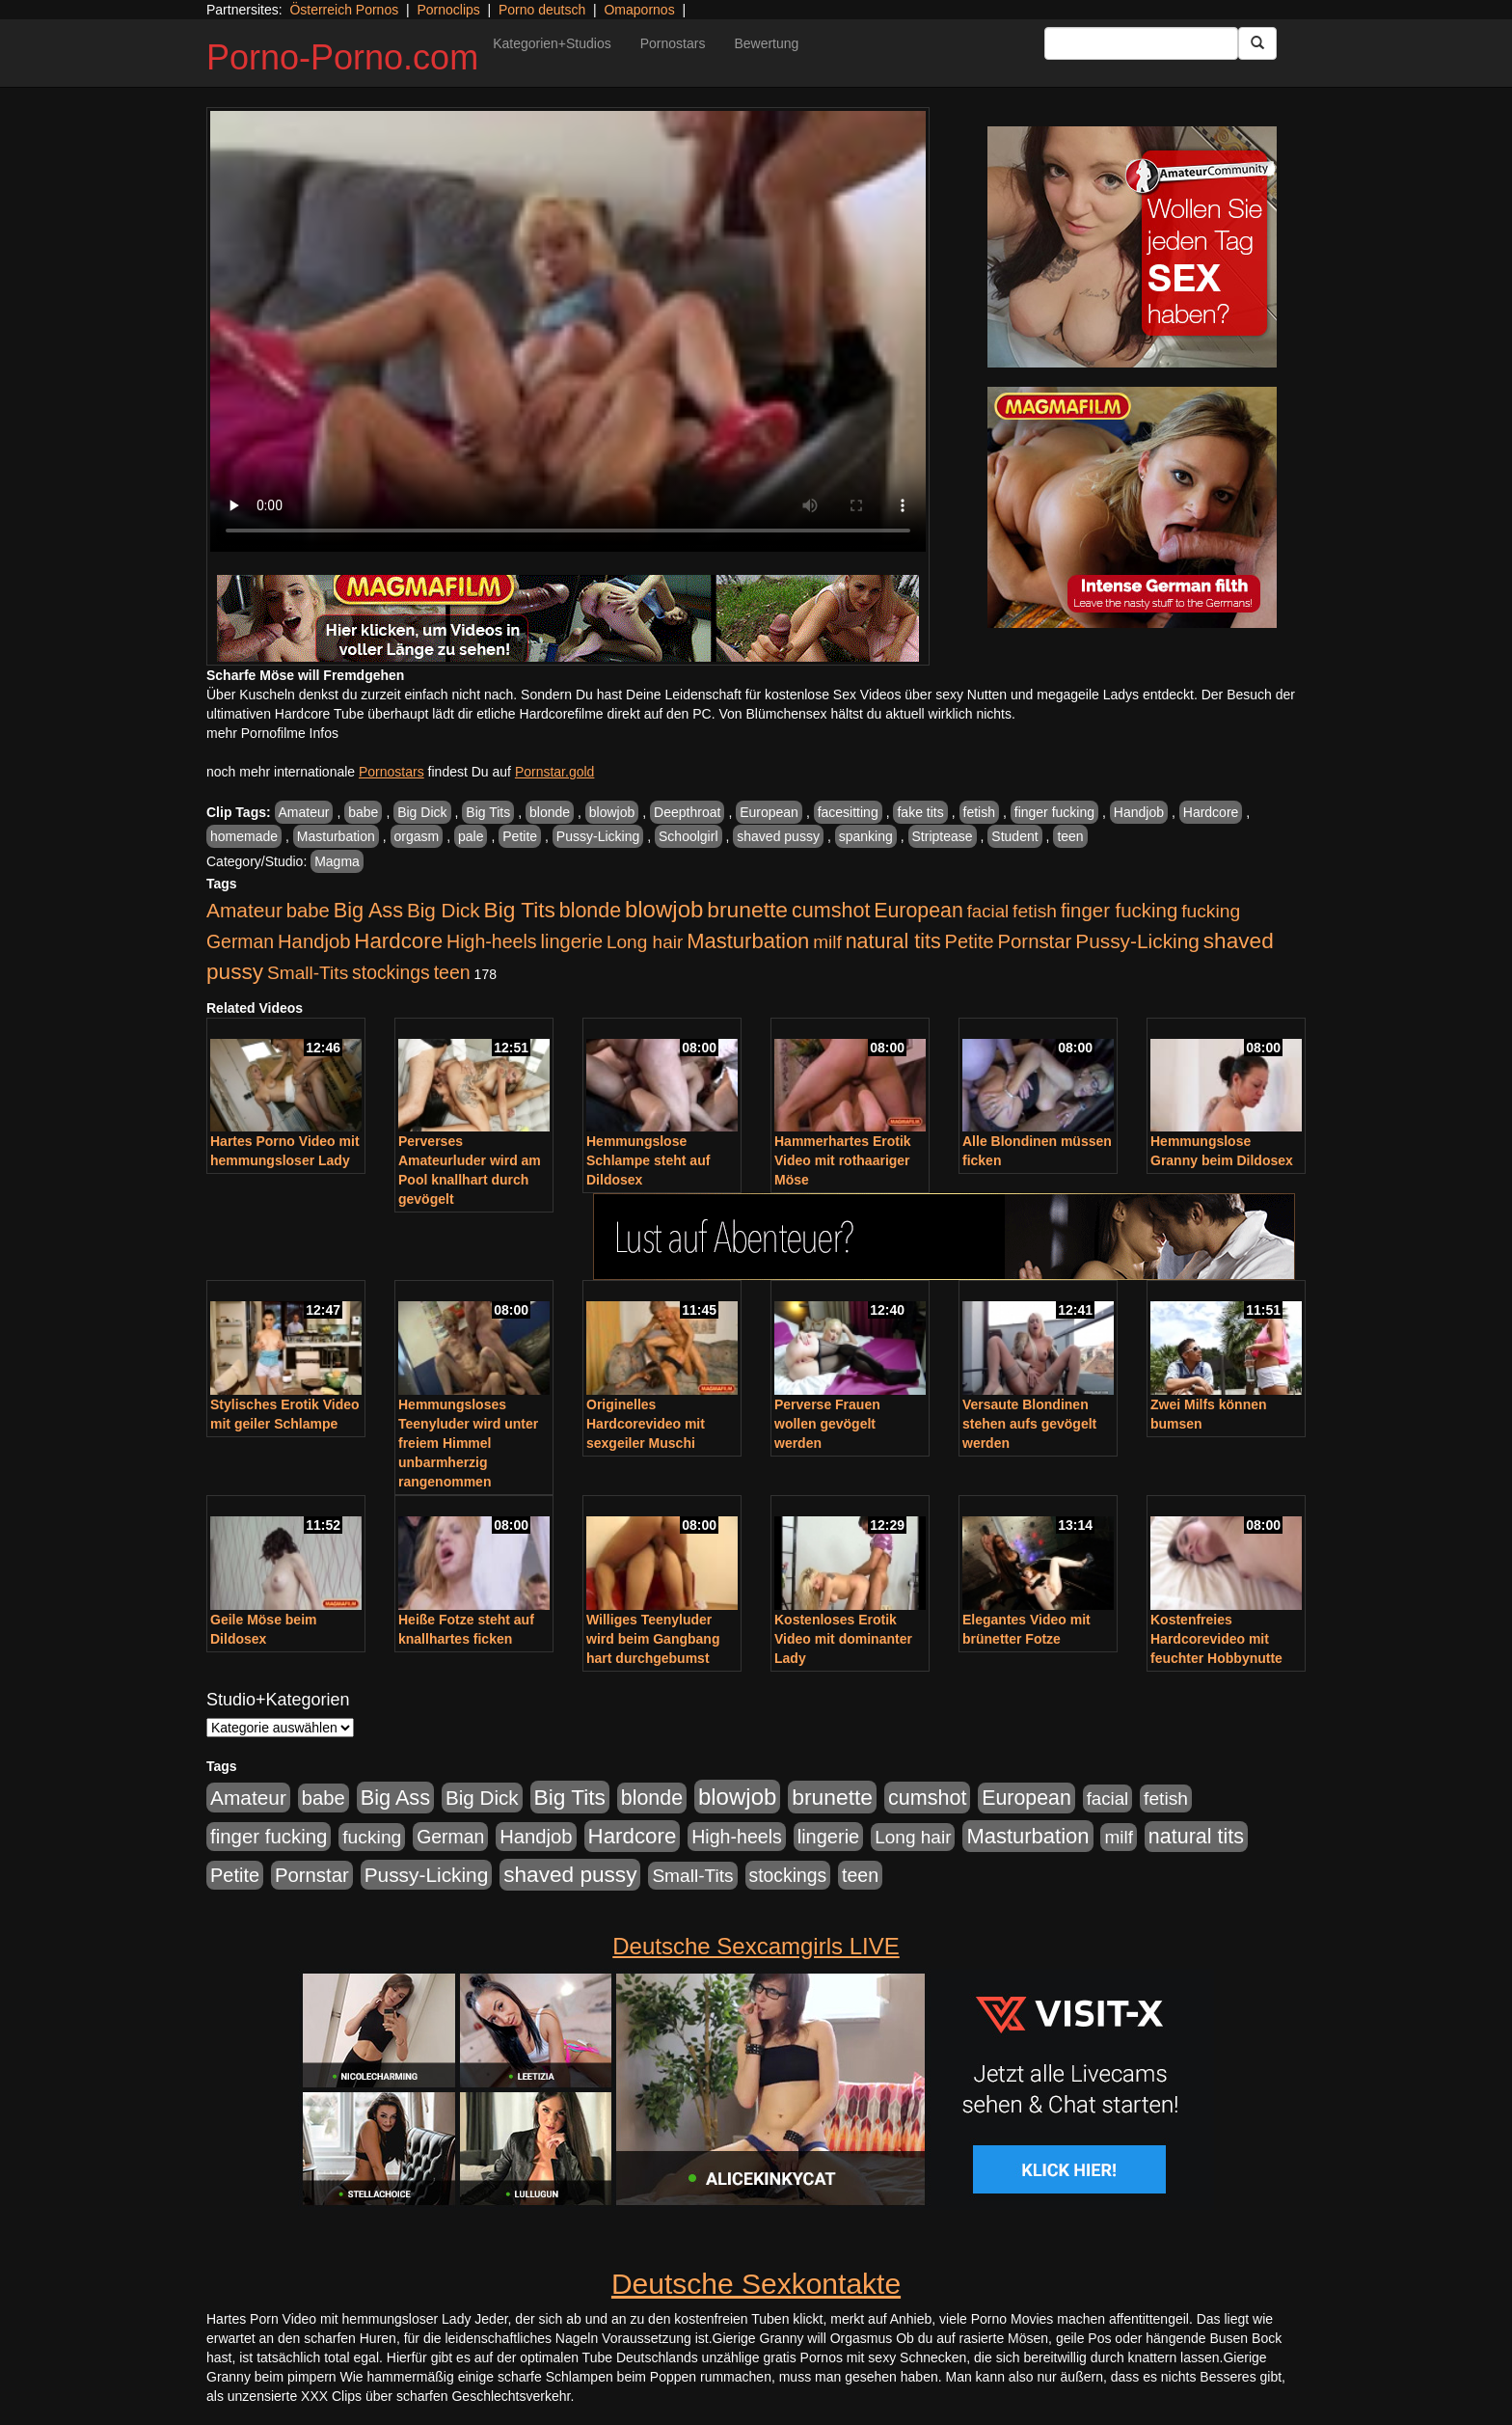 This screenshot has width=1512, height=2425. Describe the element at coordinates (568, 331) in the screenshot. I see `Your browser does not support the video tag.` at that location.